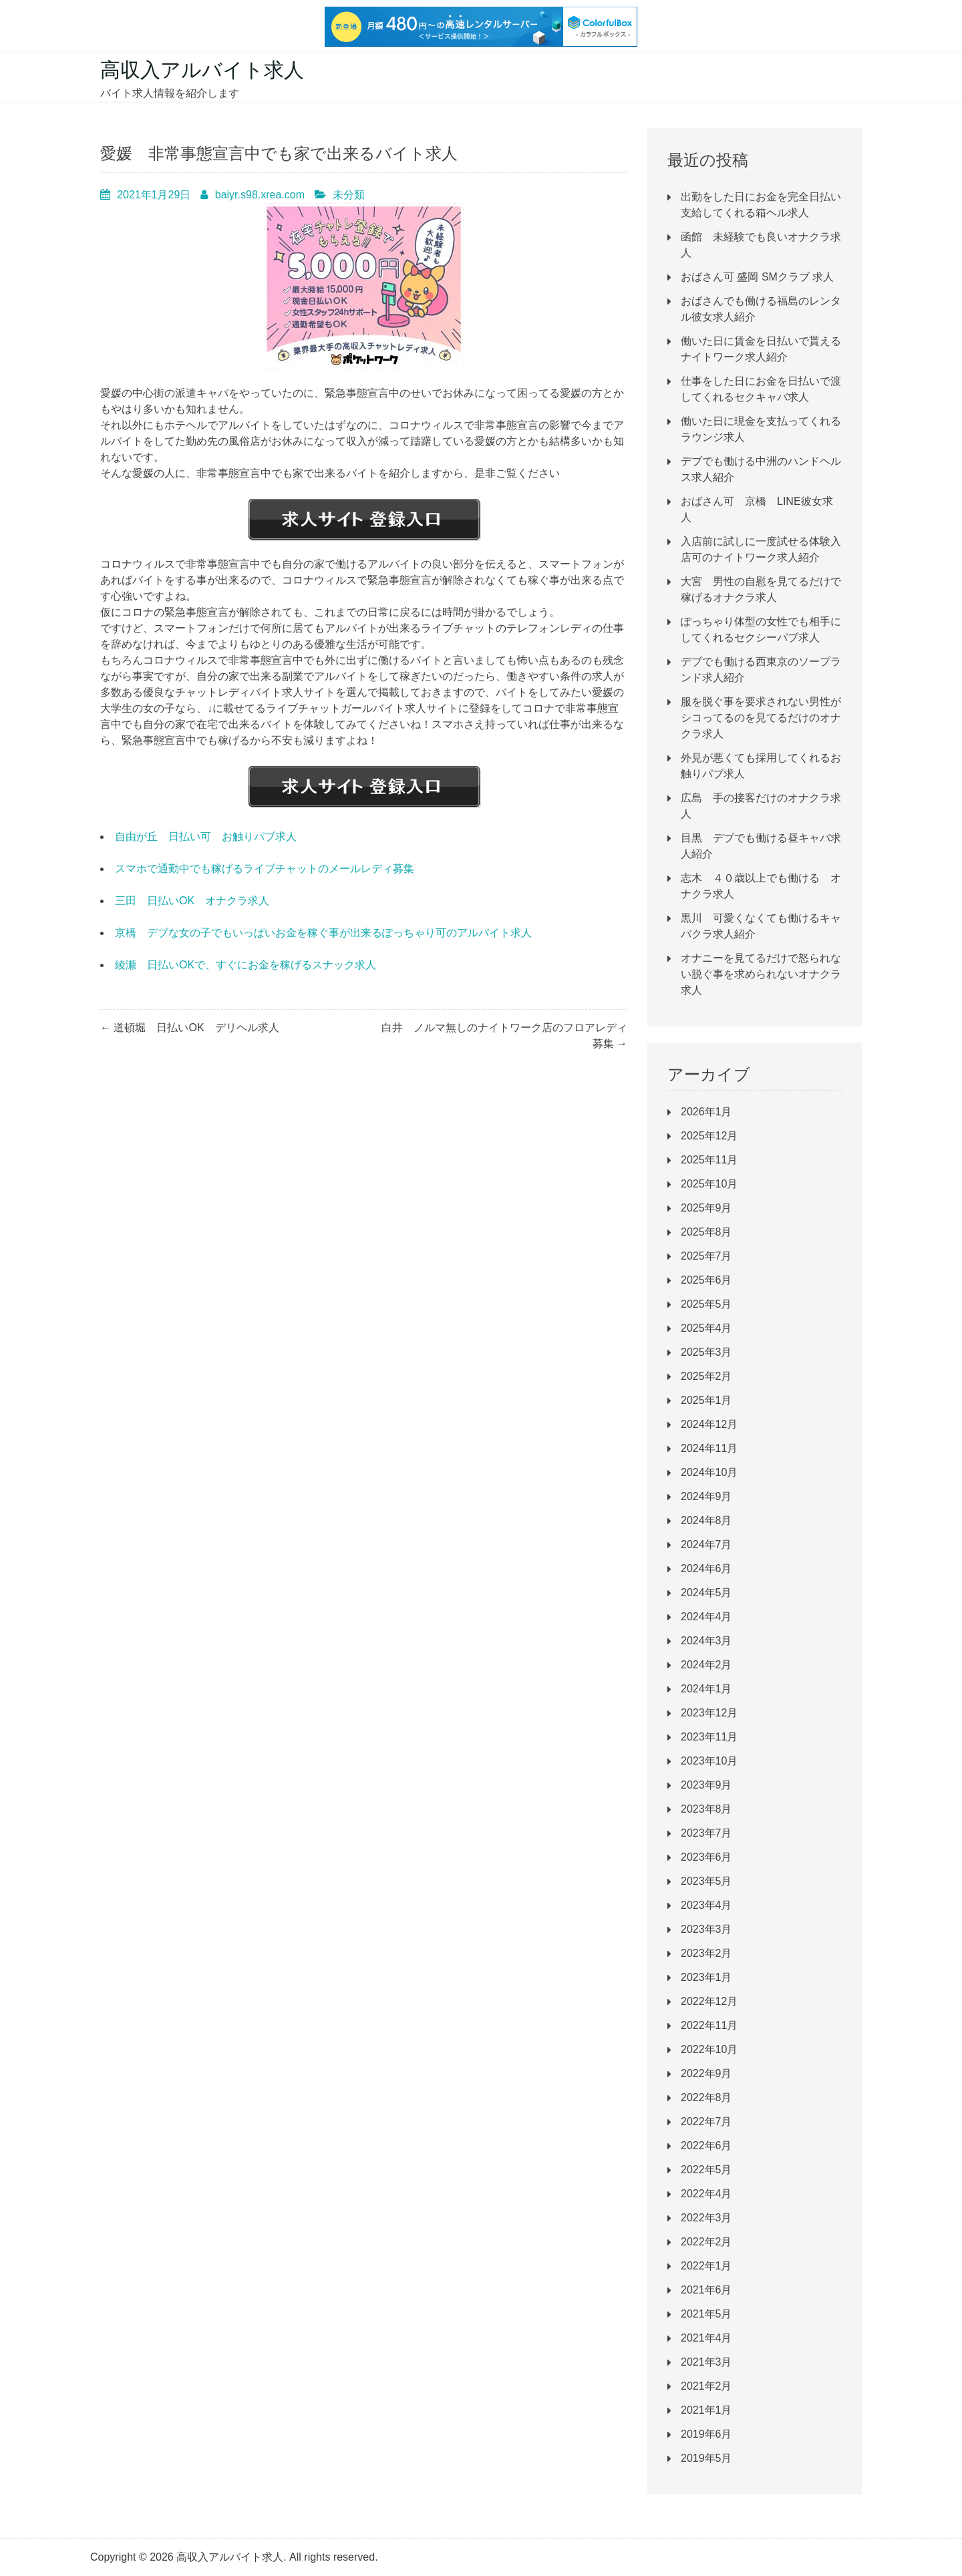 The height and width of the screenshot is (2576, 962). What do you see at coordinates (709, 1472) in the screenshot?
I see `2024年10月` at bounding box center [709, 1472].